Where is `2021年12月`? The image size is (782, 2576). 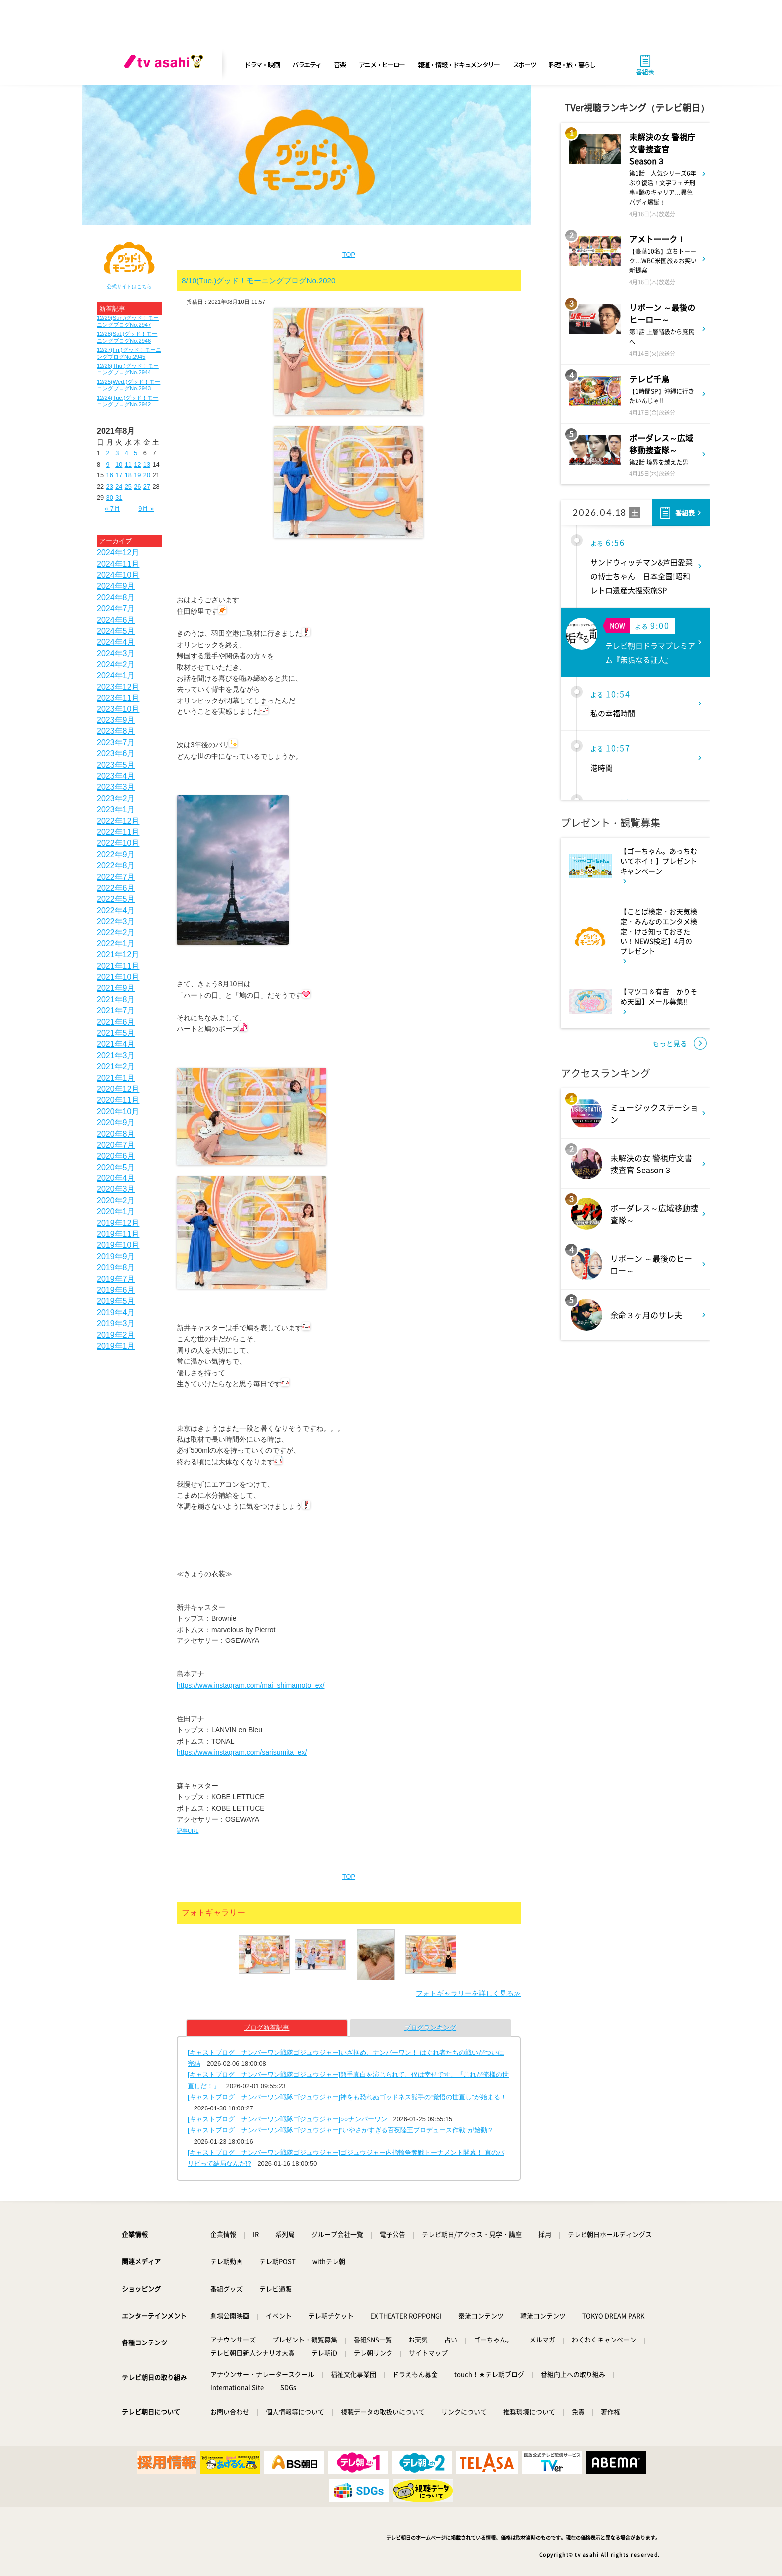 2021年12月 is located at coordinates (118, 954).